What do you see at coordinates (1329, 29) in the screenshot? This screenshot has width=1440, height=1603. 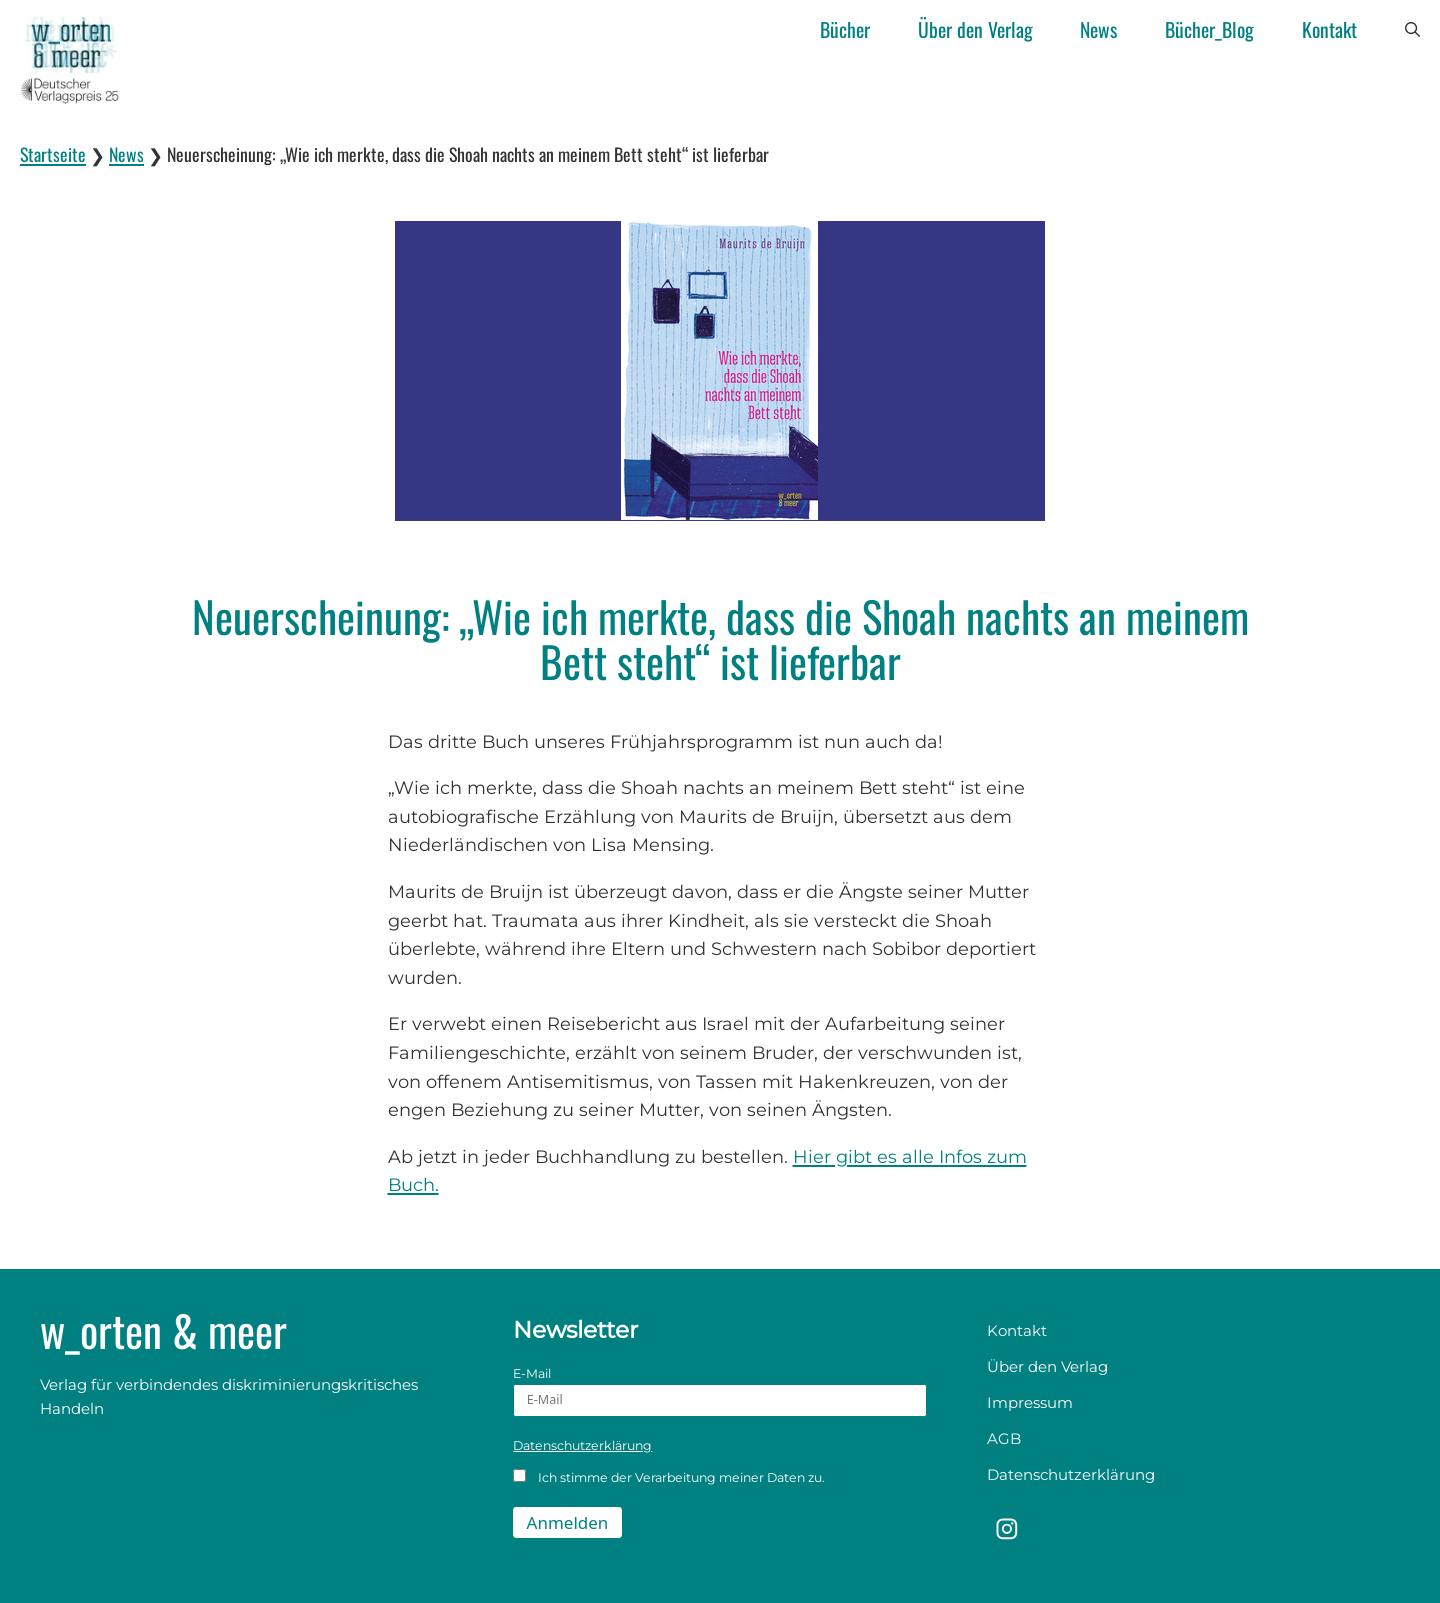 I see `Kontakt` at bounding box center [1329, 29].